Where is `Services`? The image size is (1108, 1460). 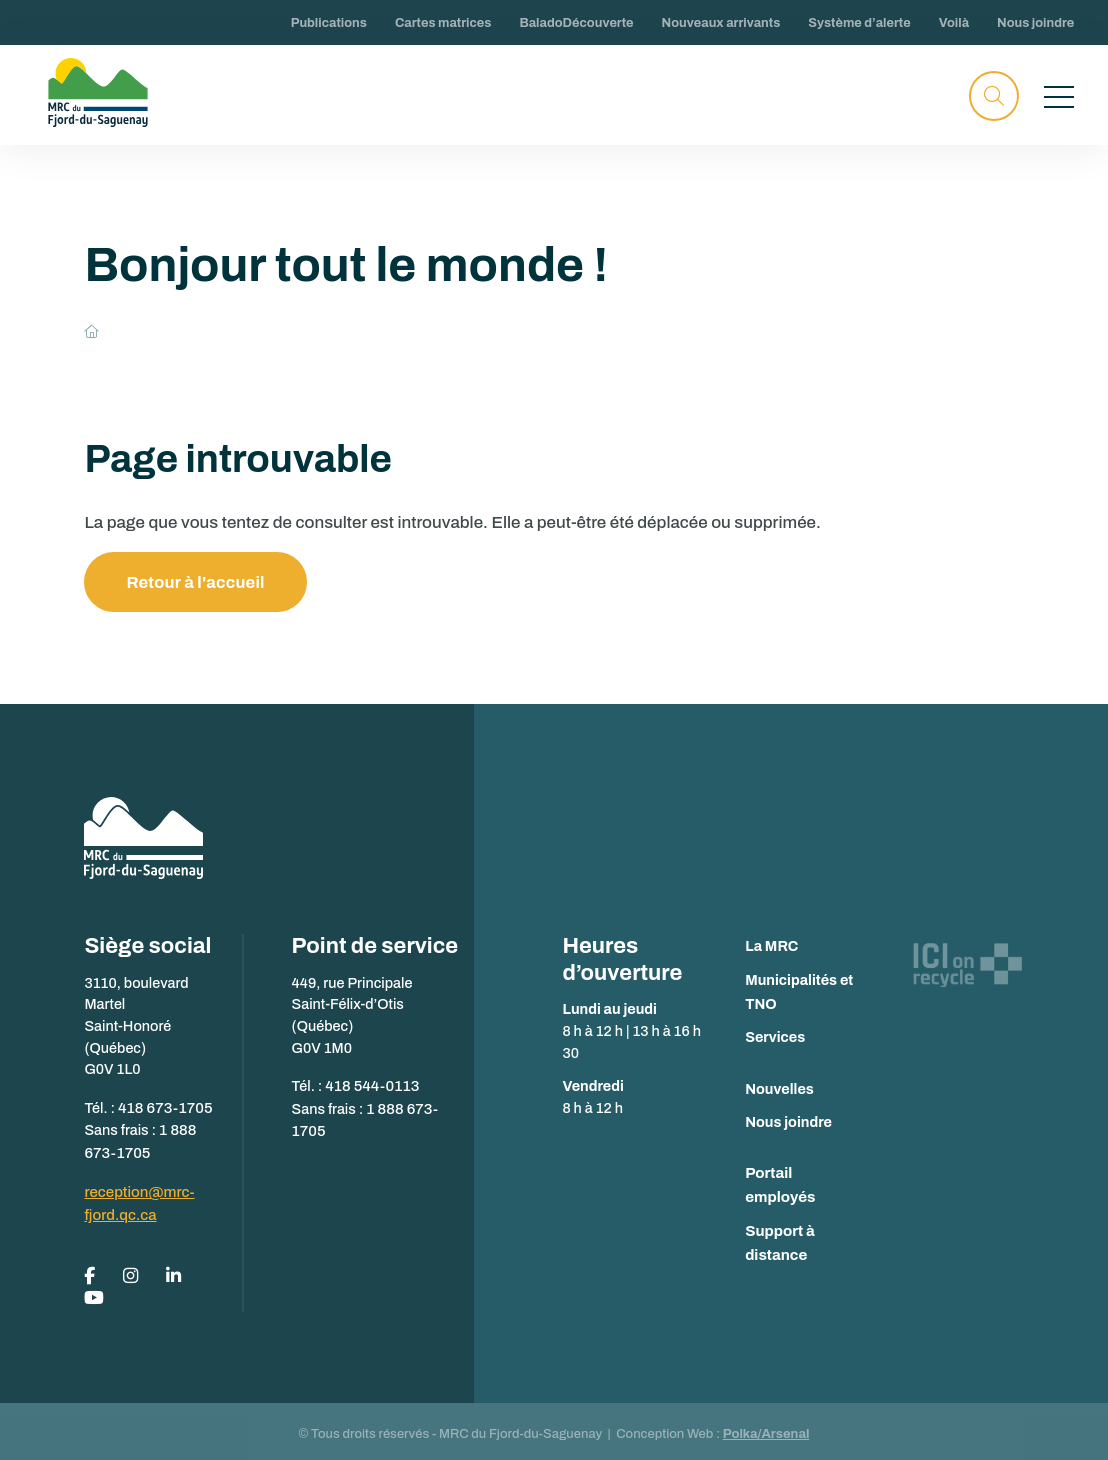
Services is located at coordinates (775, 1038).